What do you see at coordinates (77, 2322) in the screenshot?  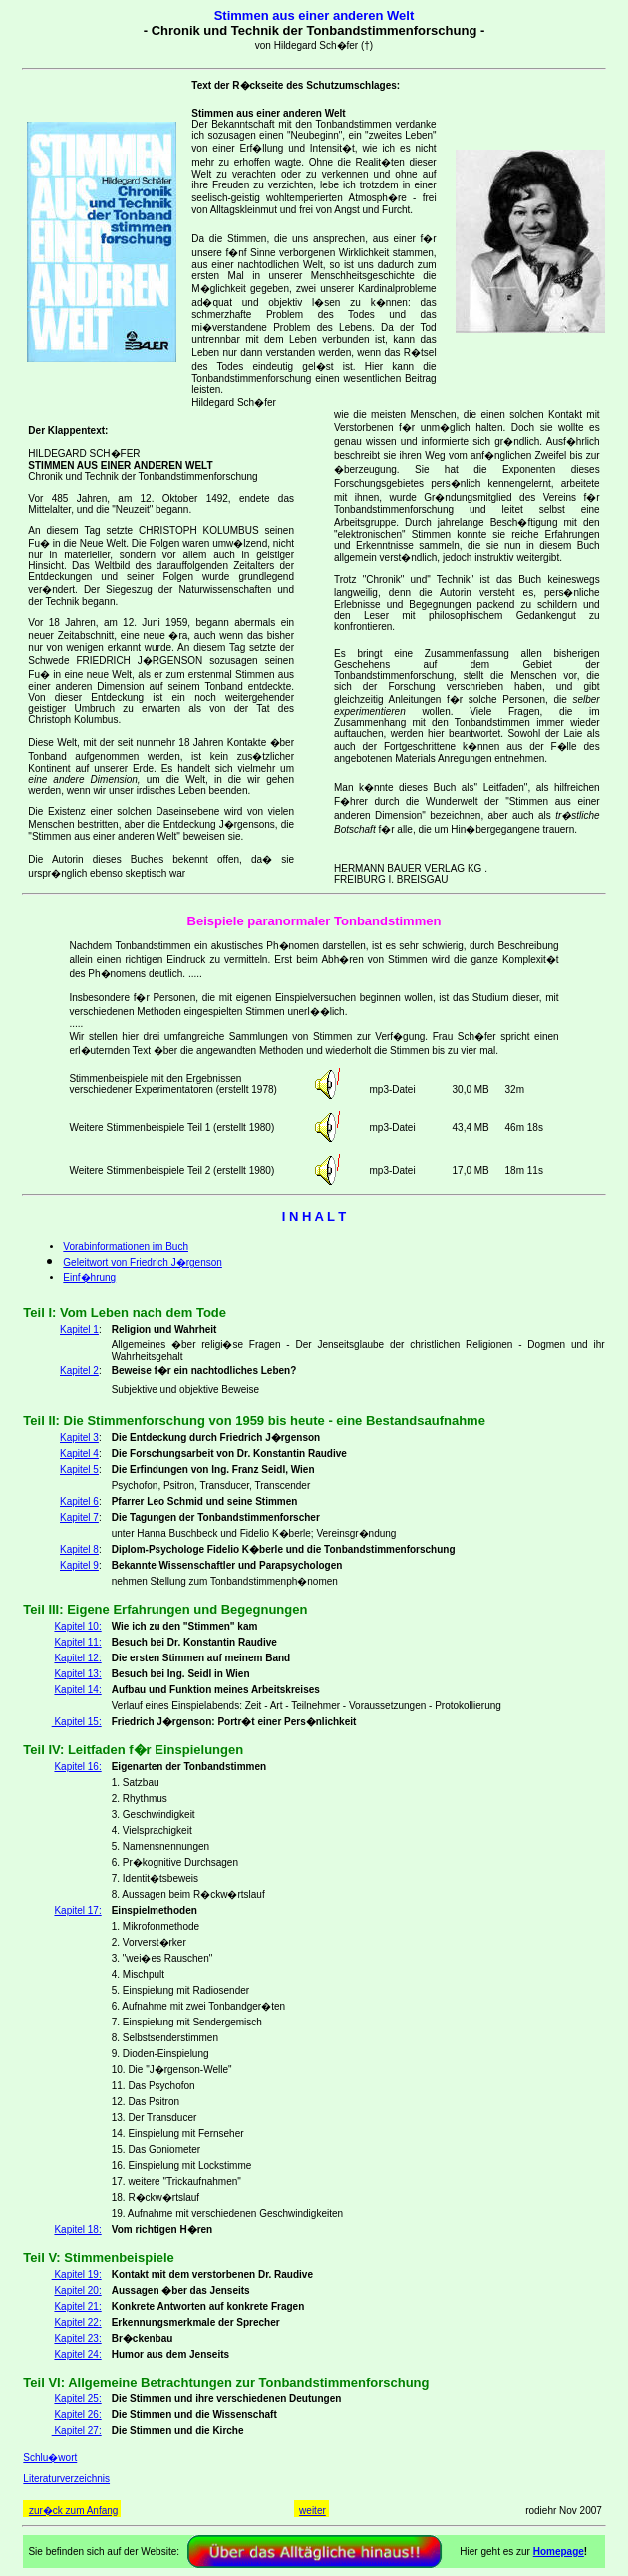 I see `Kapitel 22:` at bounding box center [77, 2322].